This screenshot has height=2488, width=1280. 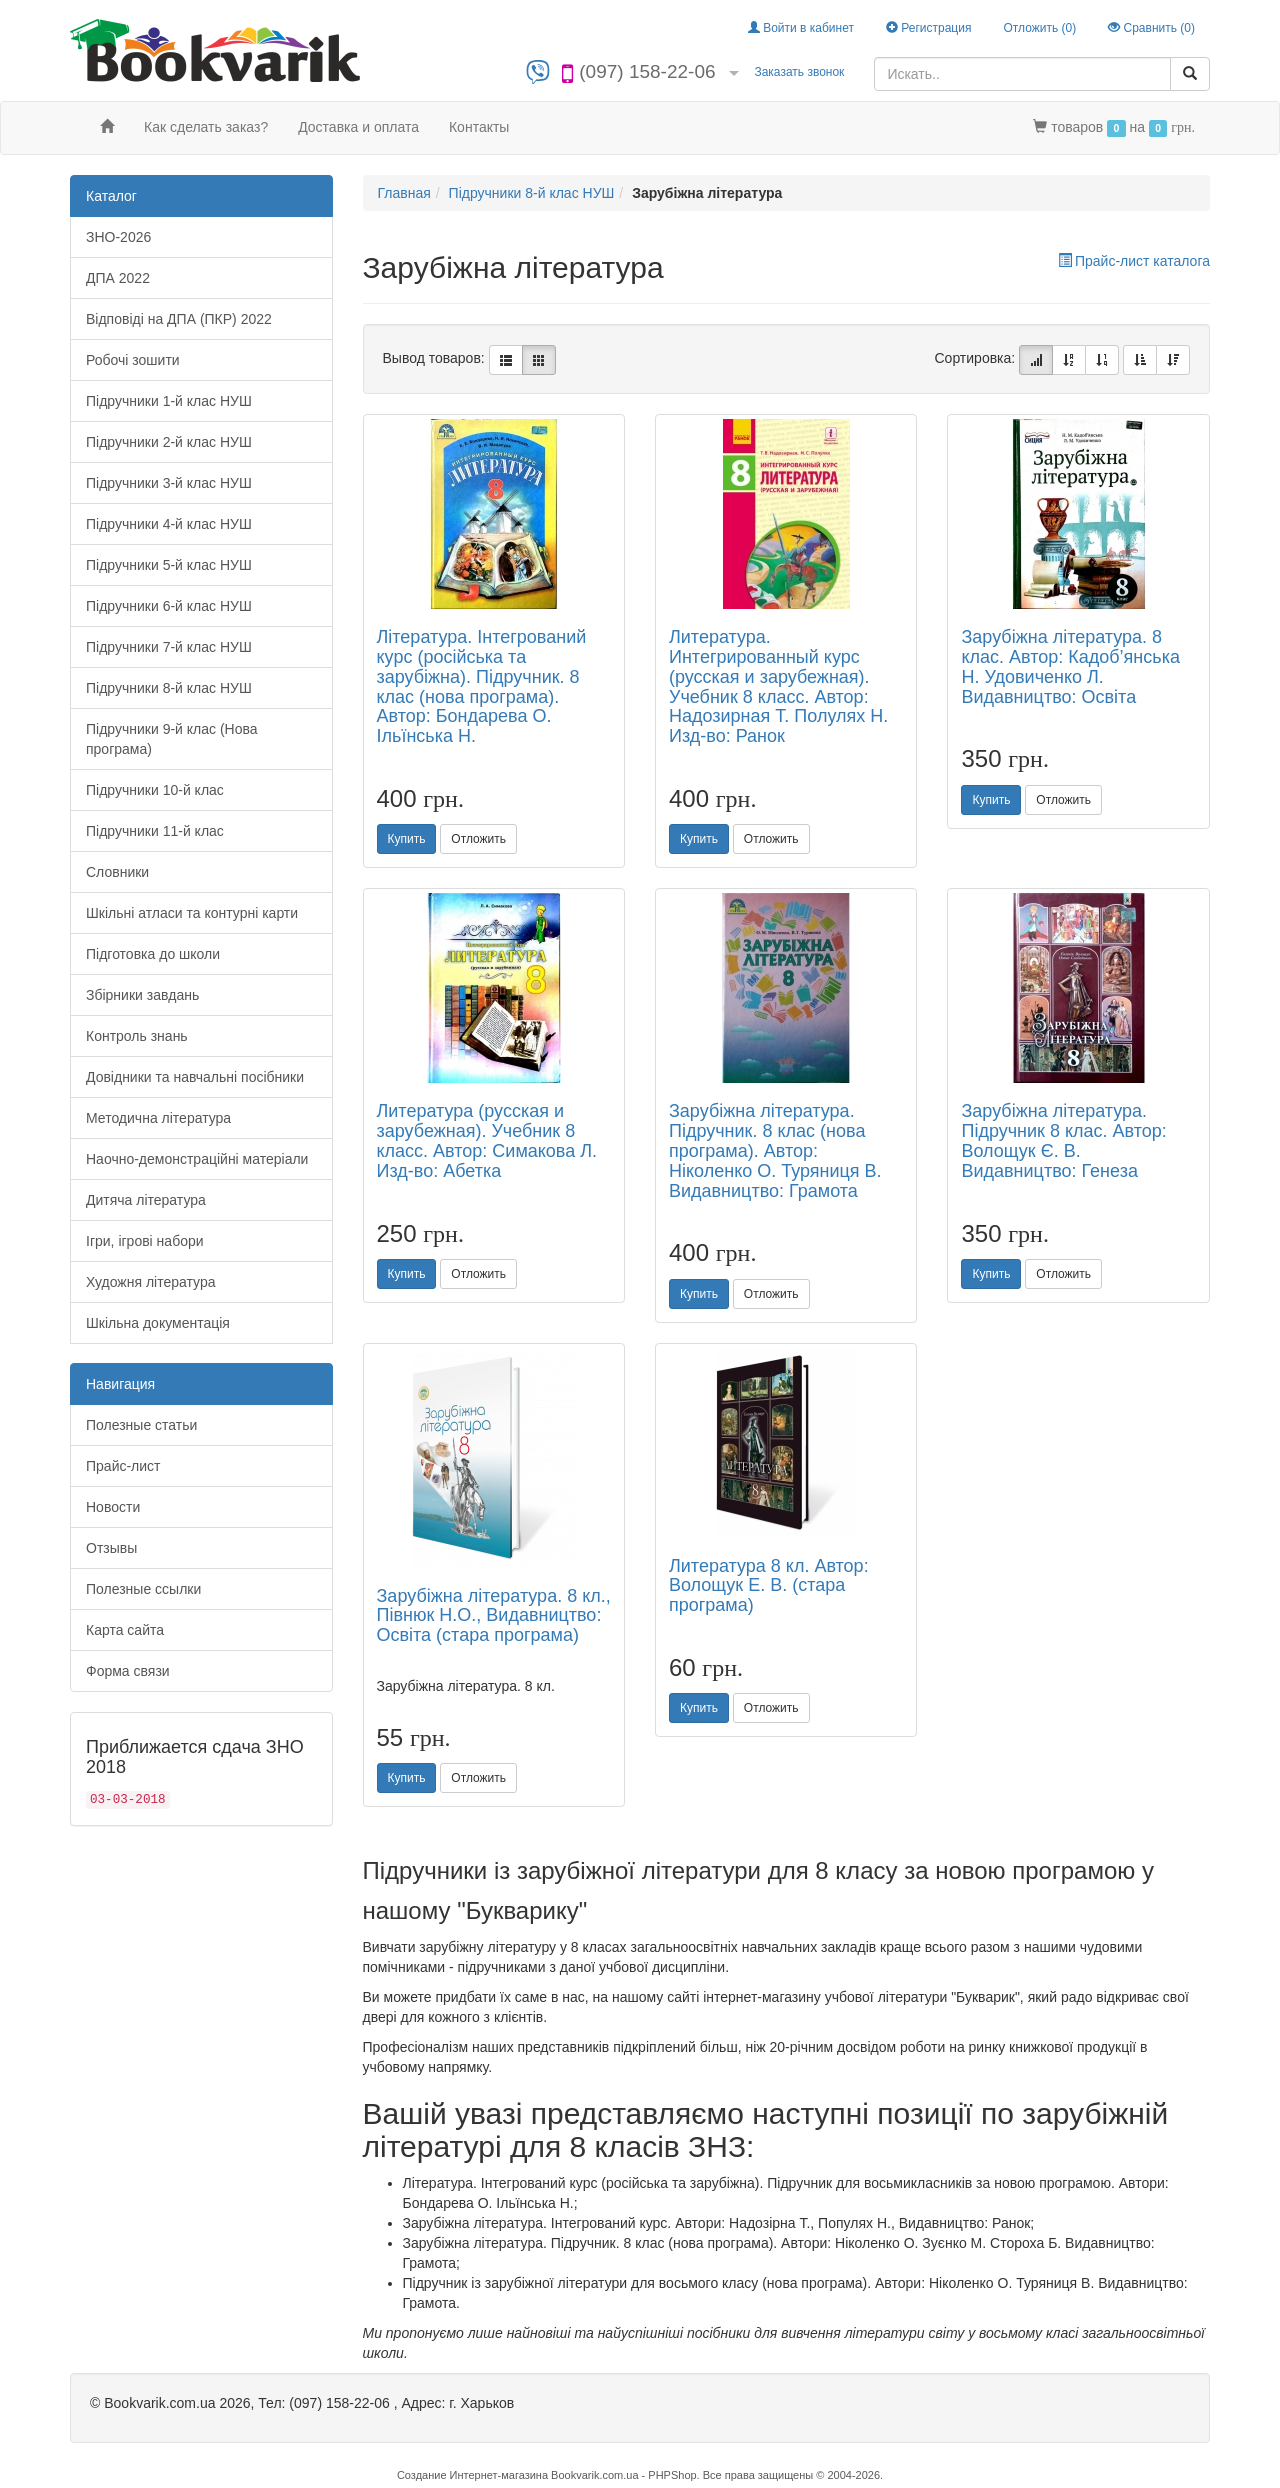 What do you see at coordinates (407, 839) in the screenshot?
I see `Купить [button]` at bounding box center [407, 839].